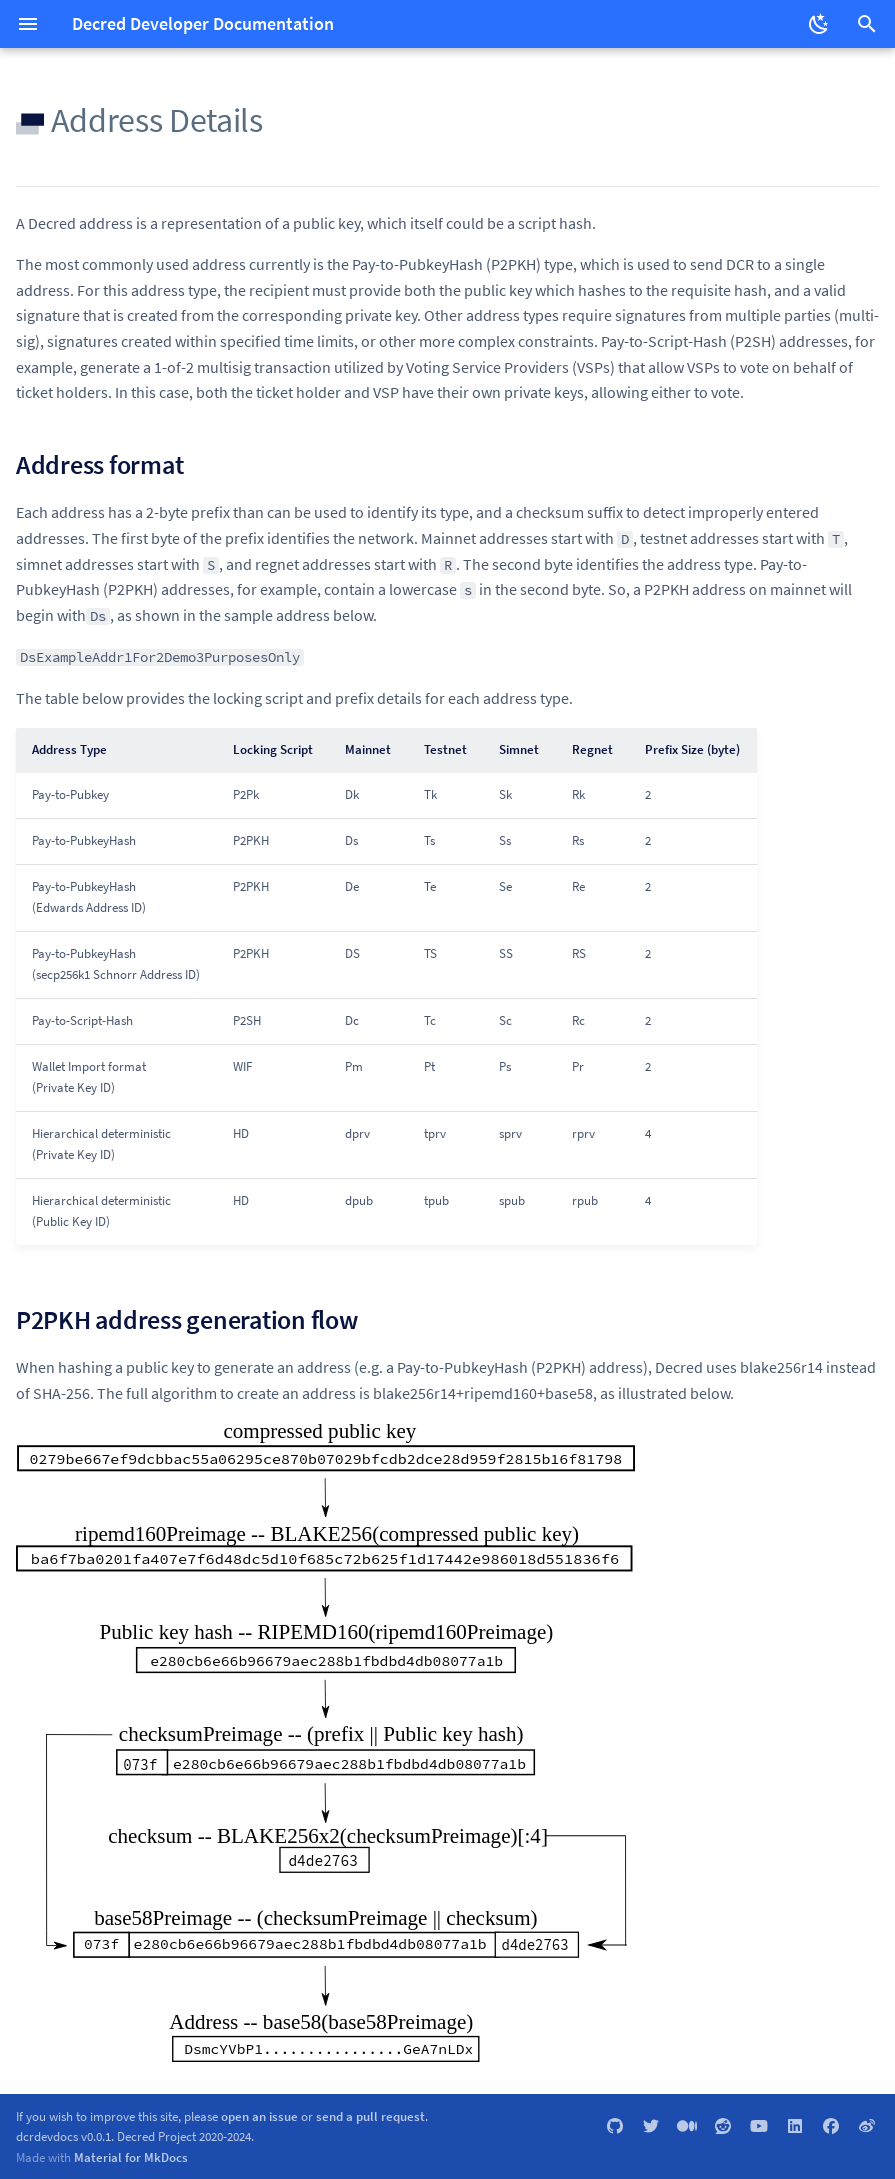 This screenshot has height=2179, width=895. Describe the element at coordinates (370, 2116) in the screenshot. I see `send a pull request` at that location.